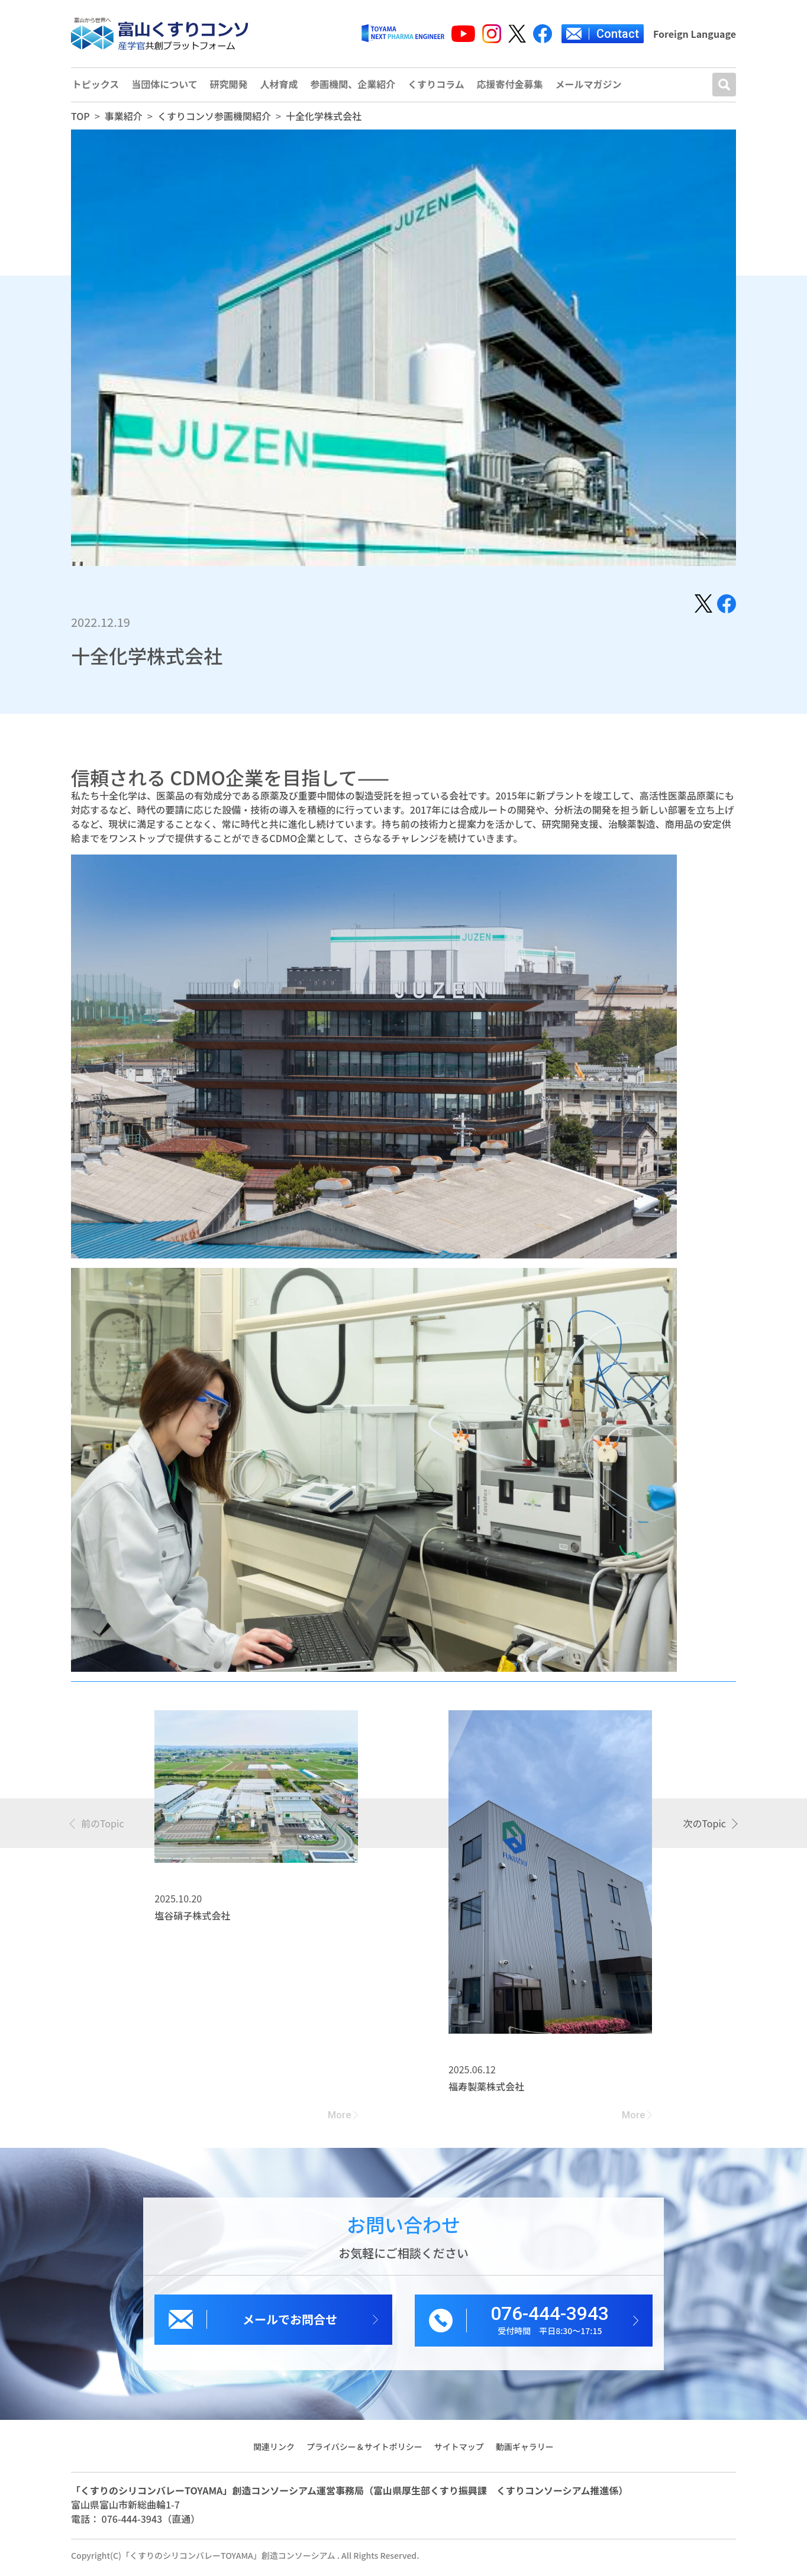  What do you see at coordinates (364, 2451) in the screenshot?
I see `プライバシー＆サイトポリシー` at bounding box center [364, 2451].